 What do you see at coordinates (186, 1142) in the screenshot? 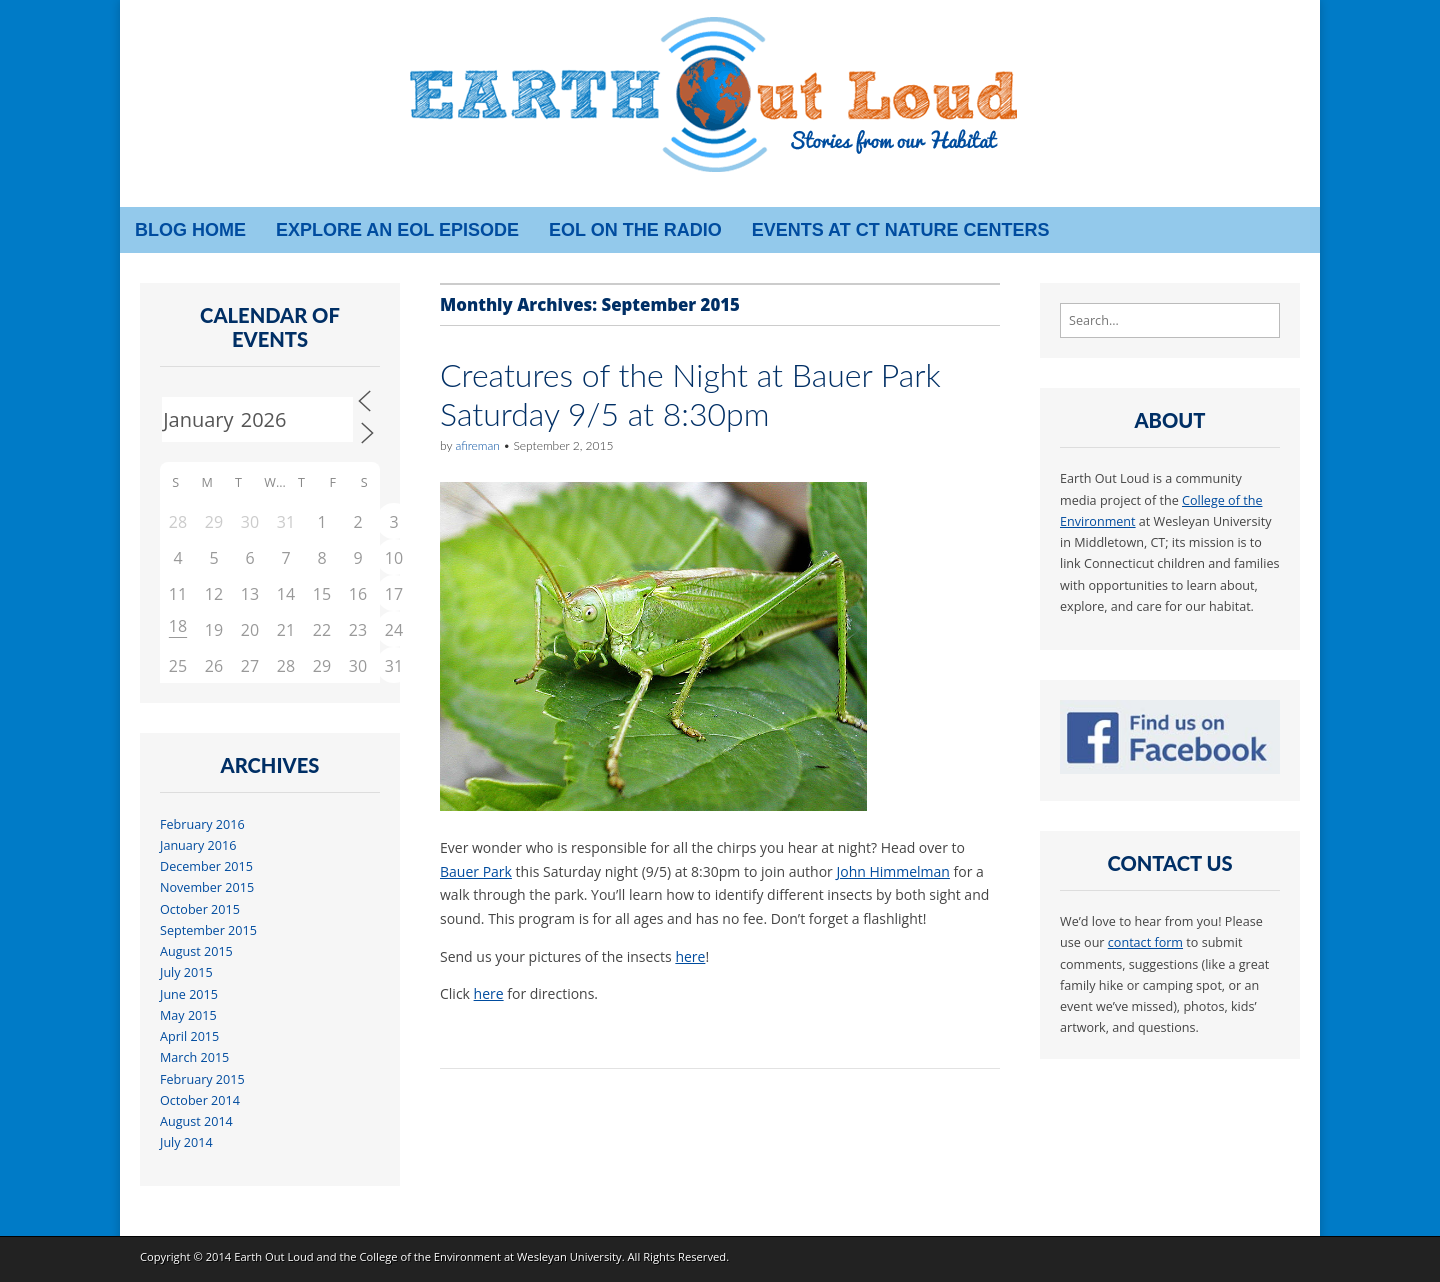
I see `July 2014` at bounding box center [186, 1142].